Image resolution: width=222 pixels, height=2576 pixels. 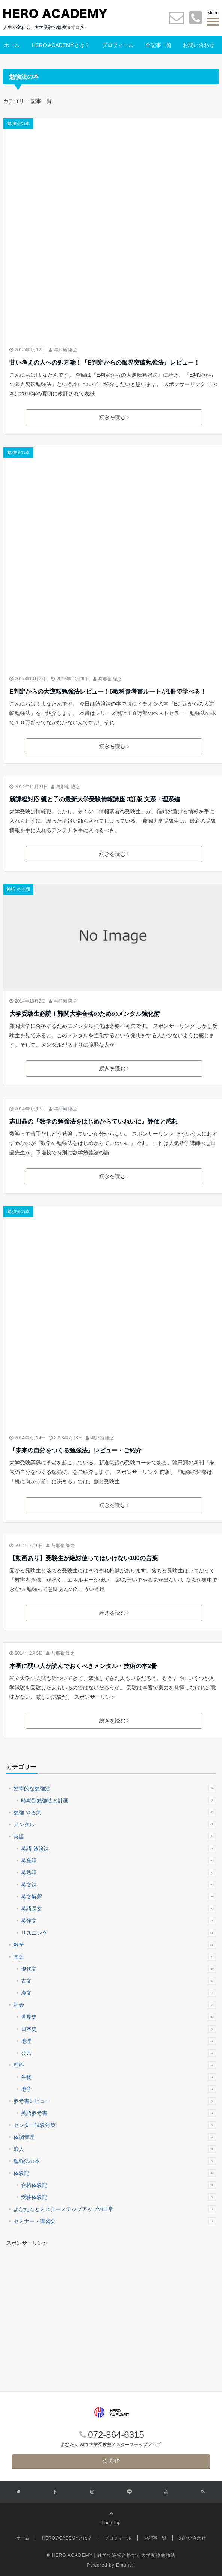 I want to click on 体調管理, so click(x=115, y=2137).